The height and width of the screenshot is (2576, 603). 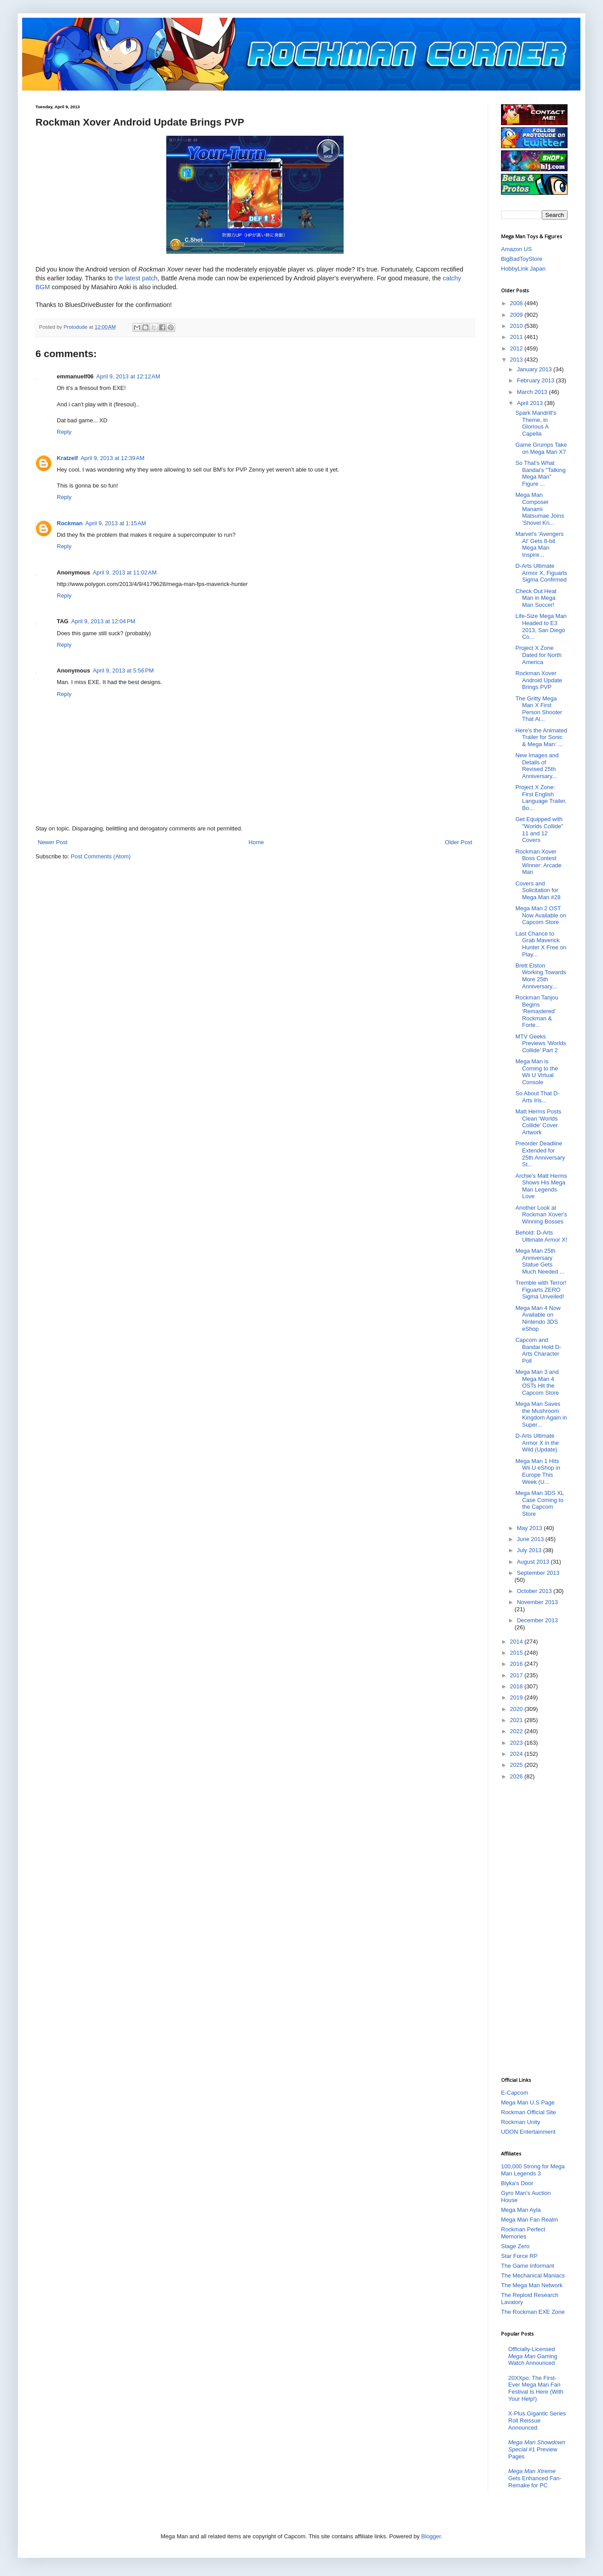 I want to click on D-Arts Ultimate Armor X in the Wild (Update), so click(x=537, y=1442).